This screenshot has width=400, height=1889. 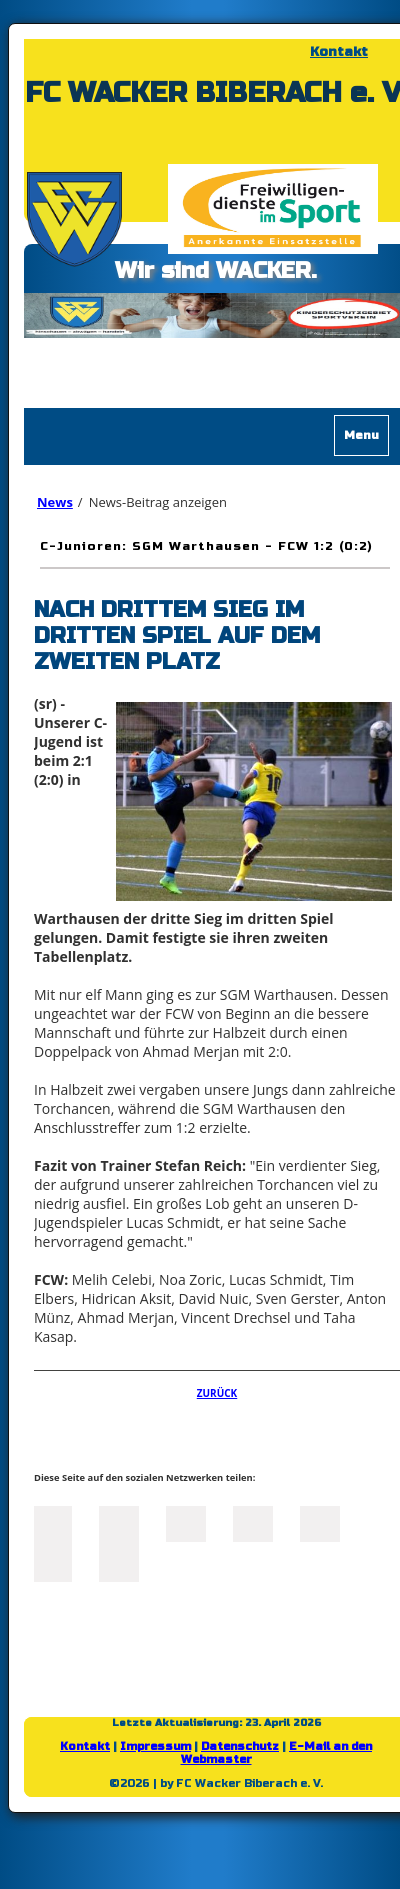 I want to click on Xing, so click(x=253, y=1522).